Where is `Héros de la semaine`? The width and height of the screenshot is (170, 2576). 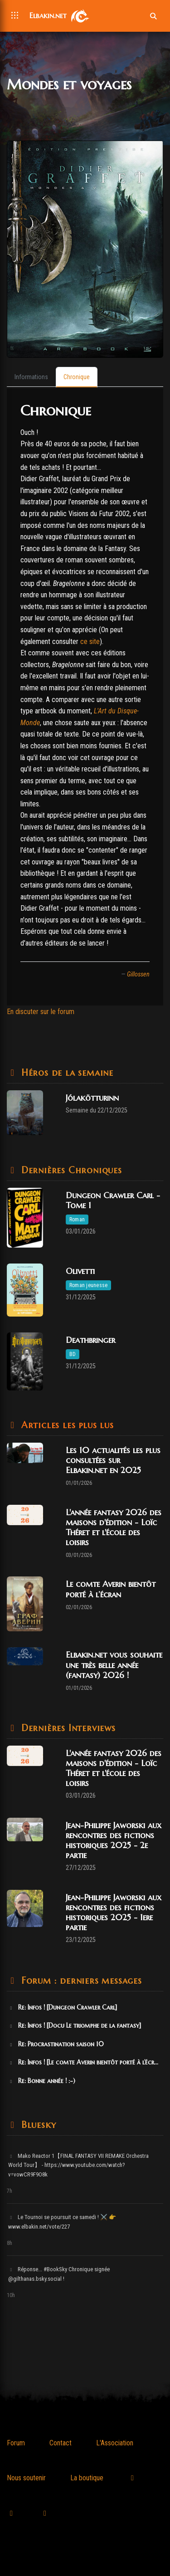 Héros de la semaine is located at coordinates (65, 1072).